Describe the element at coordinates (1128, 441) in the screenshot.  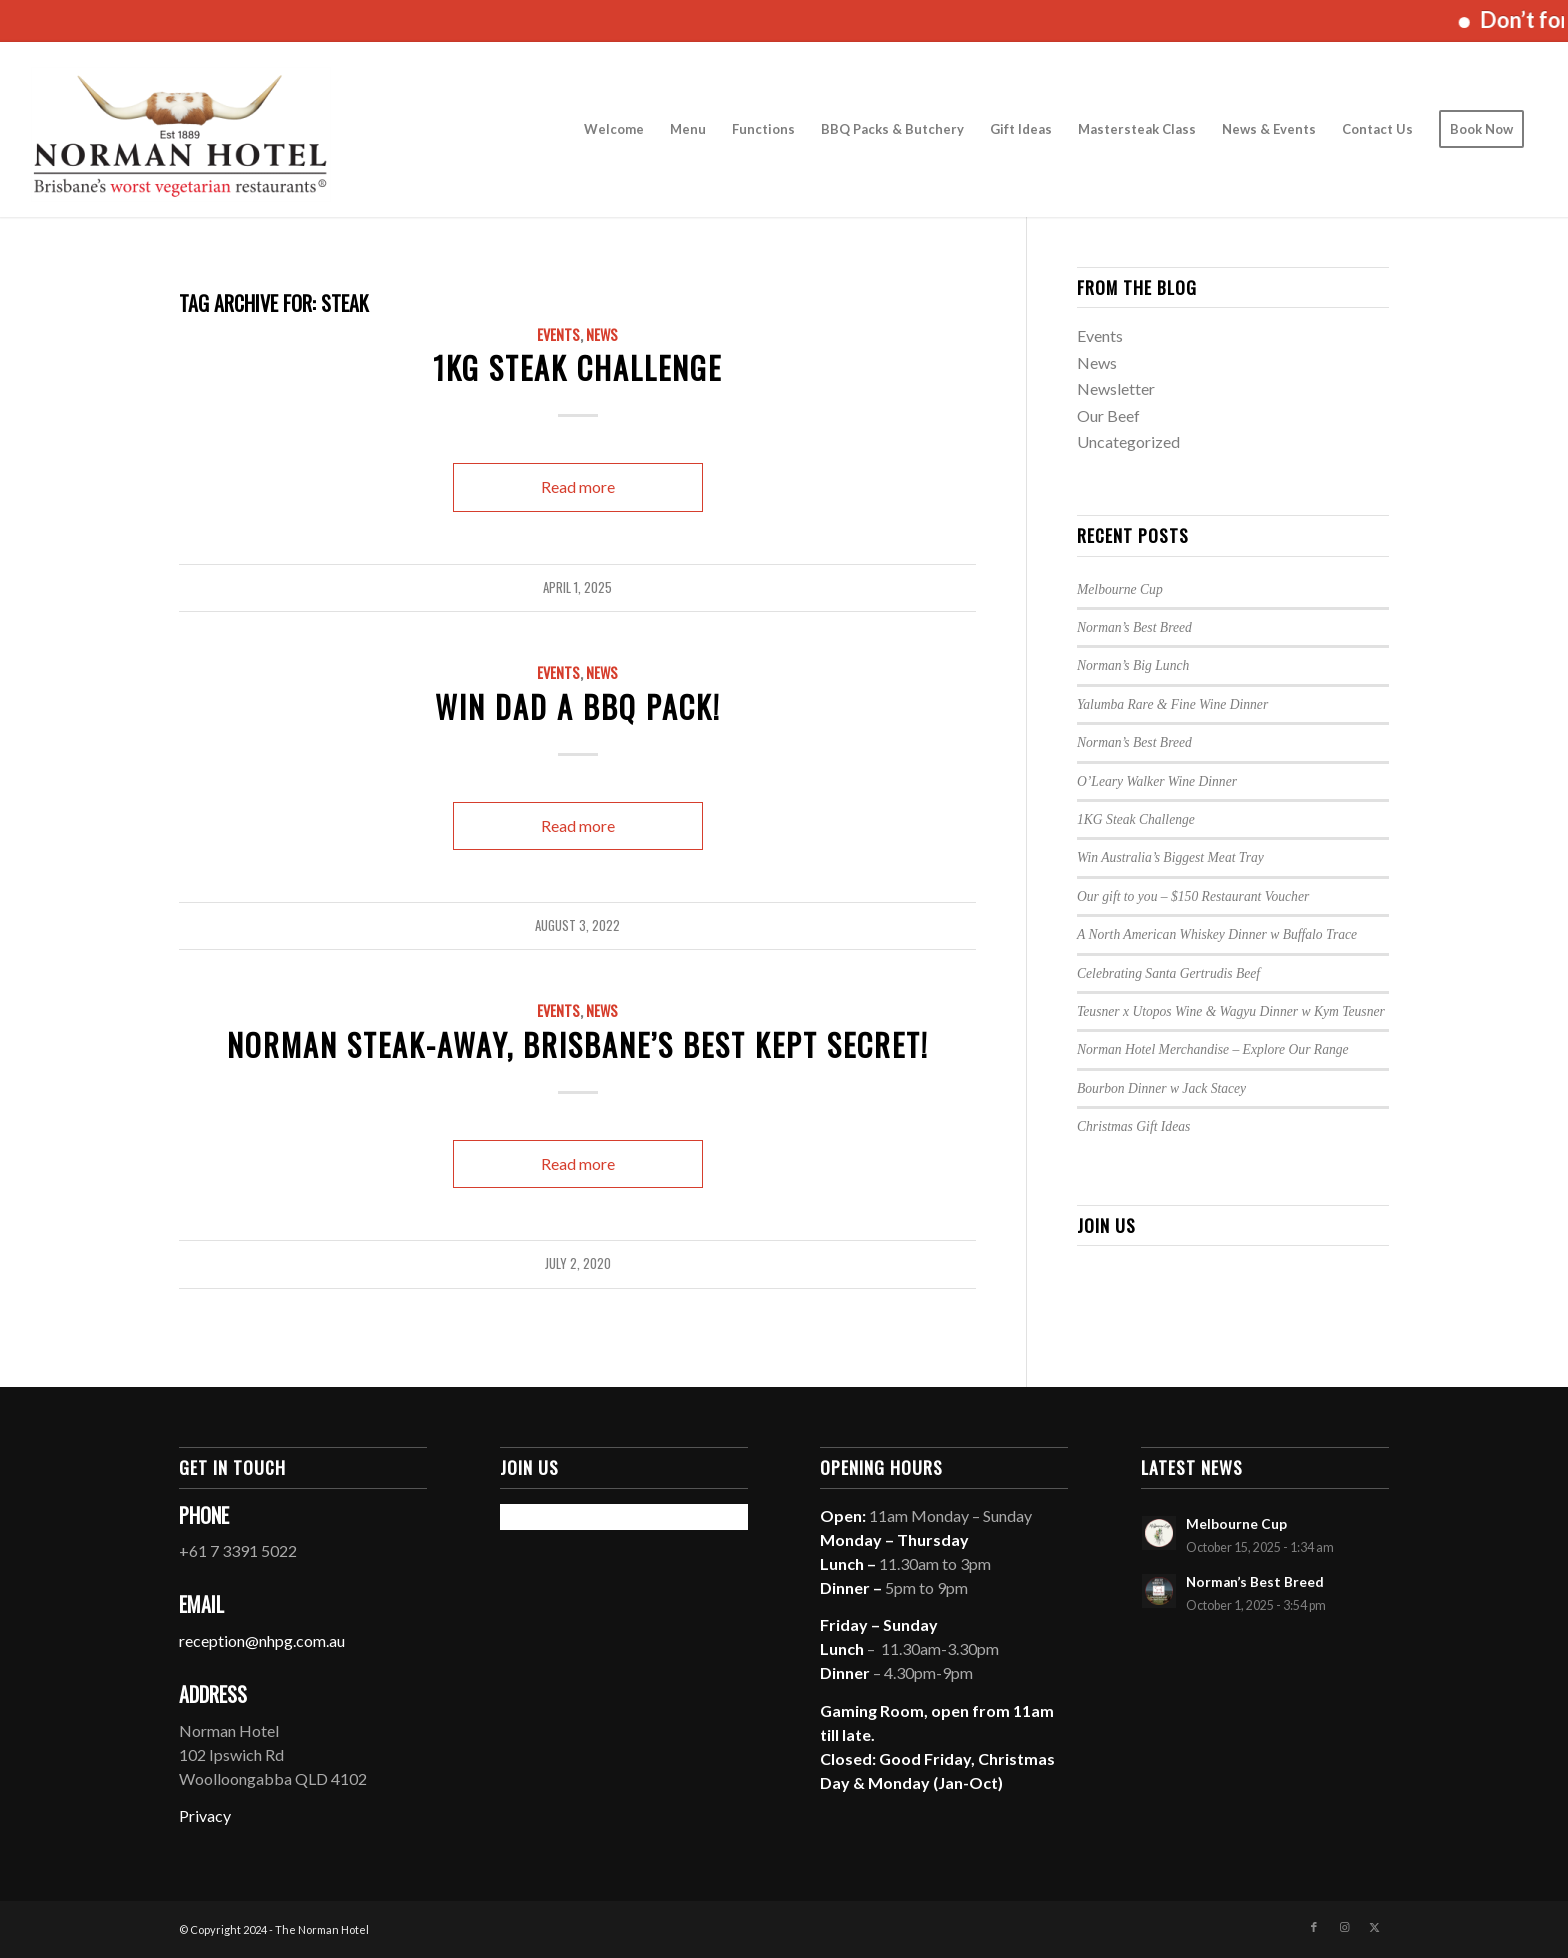
I see `Uncategorized` at that location.